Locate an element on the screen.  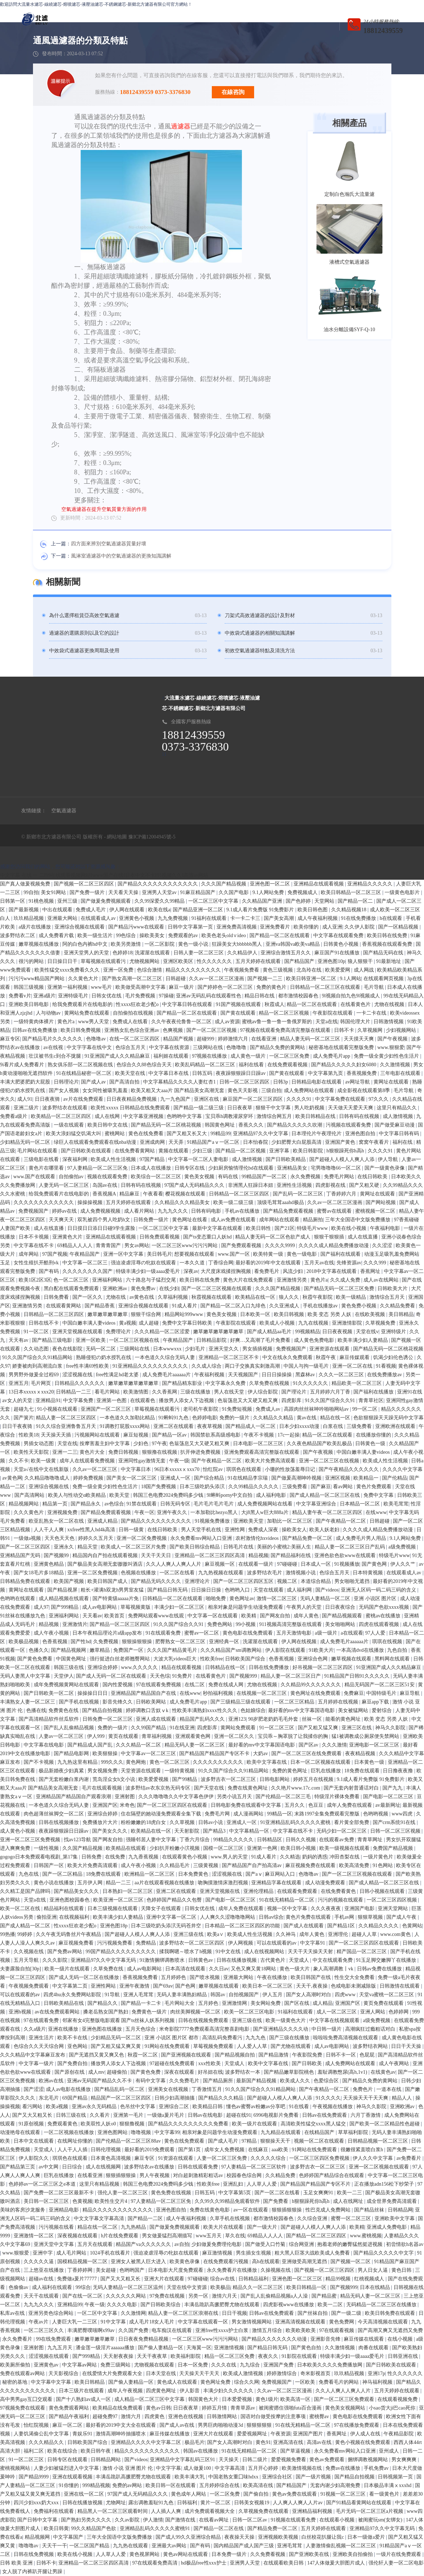
国产精品久久久久久吹潮 is located at coordinates (295, 1125).